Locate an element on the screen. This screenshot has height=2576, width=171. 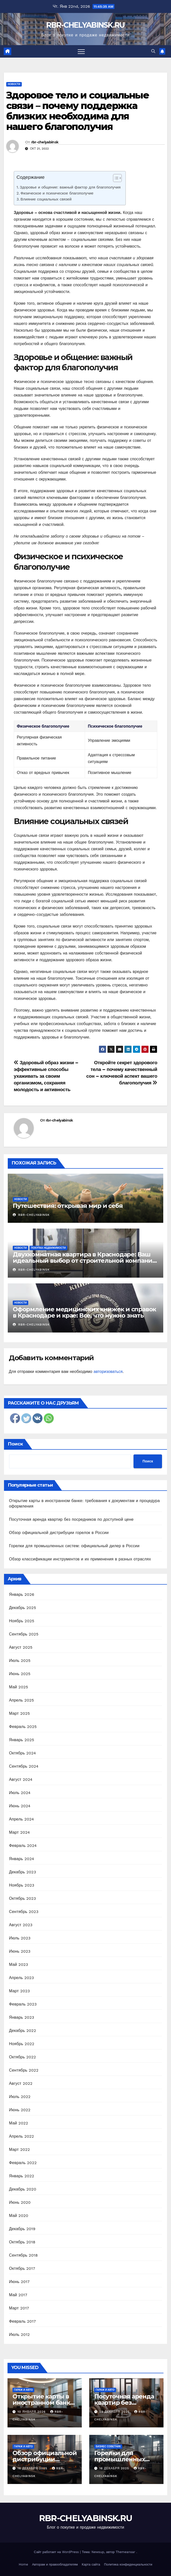
Декабрь 2023 is located at coordinates (22, 1872).